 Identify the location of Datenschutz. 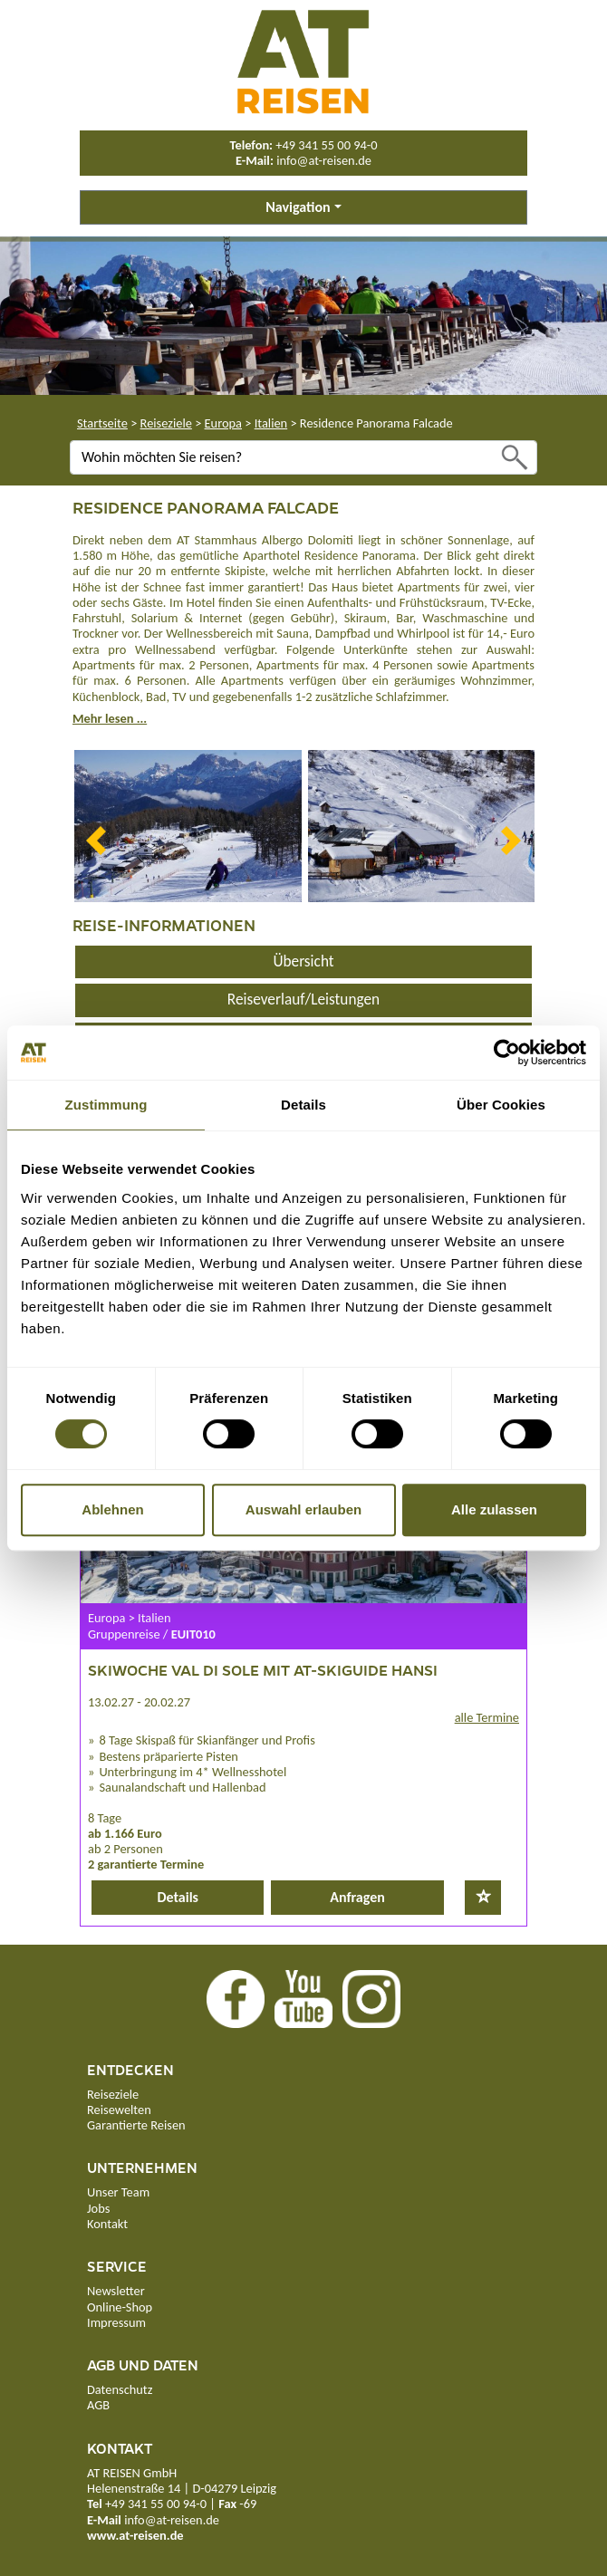
(119, 2389).